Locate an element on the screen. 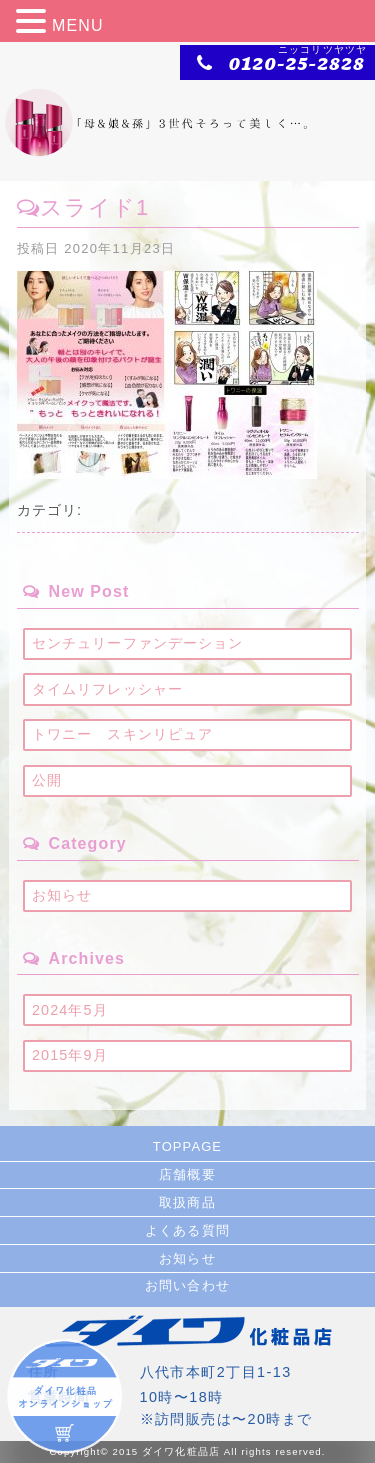  トワニー スキンリピュア is located at coordinates (122, 734).